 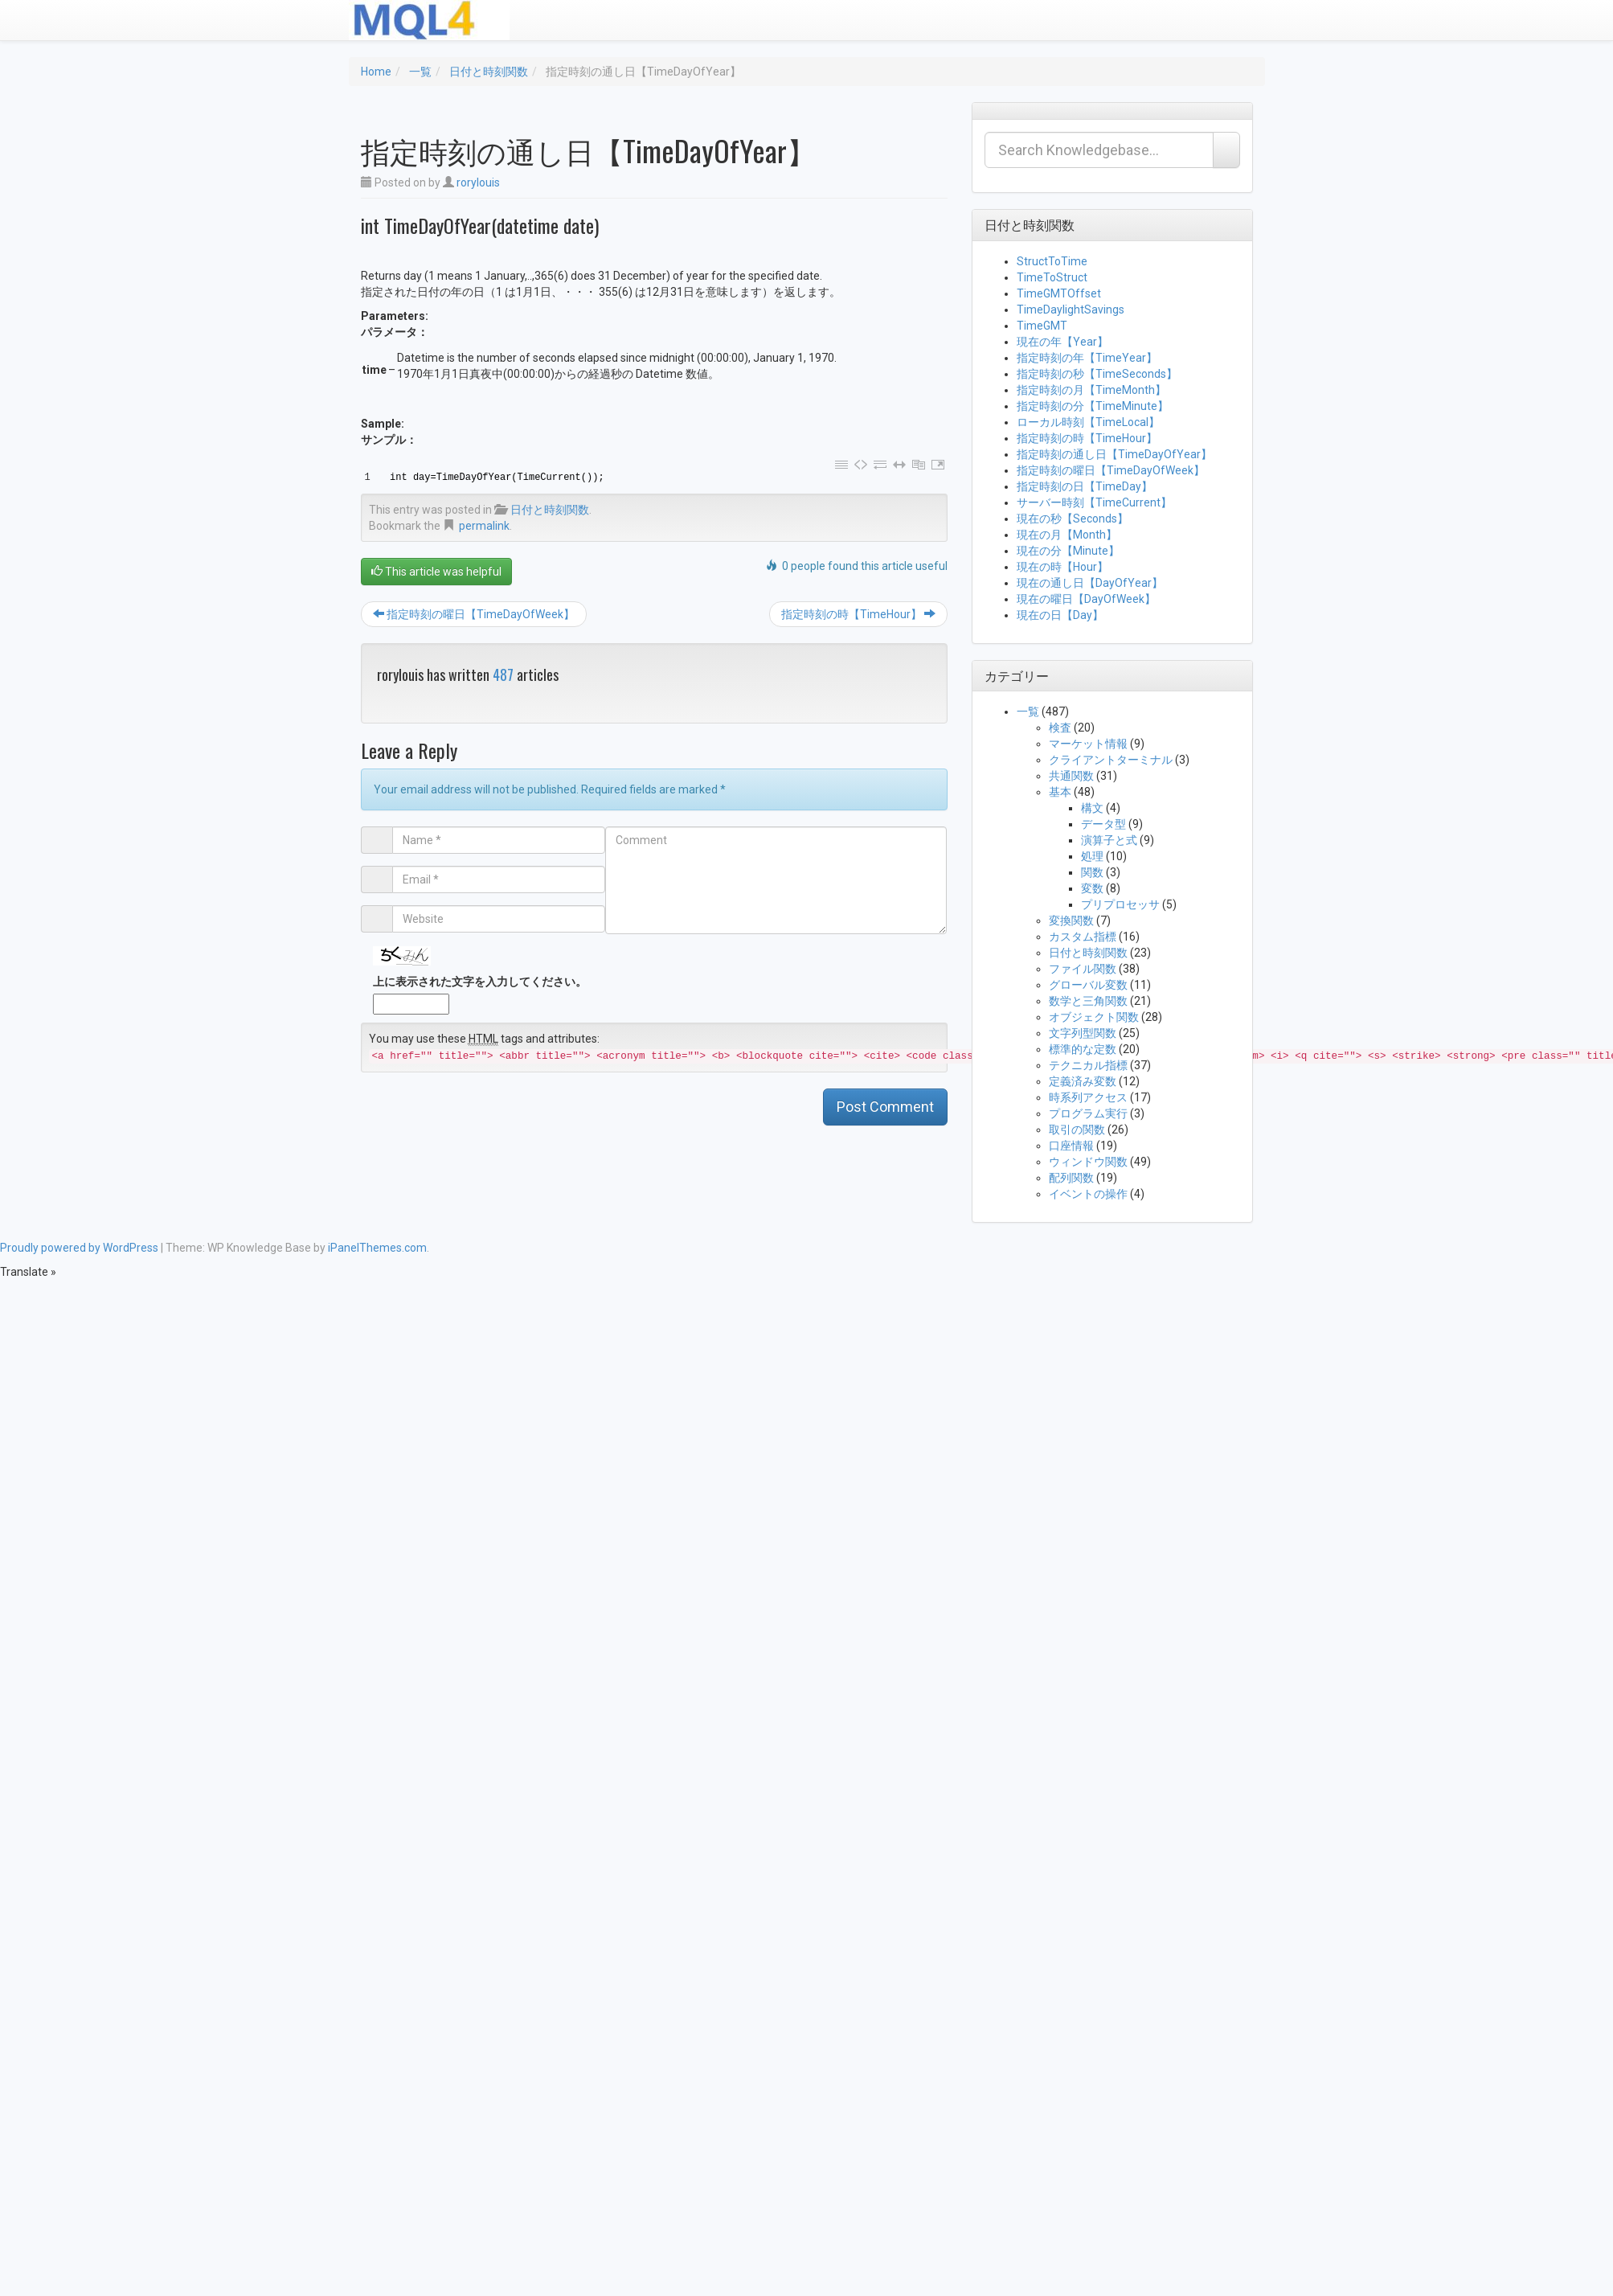 I want to click on 構文, so click(x=1092, y=808).